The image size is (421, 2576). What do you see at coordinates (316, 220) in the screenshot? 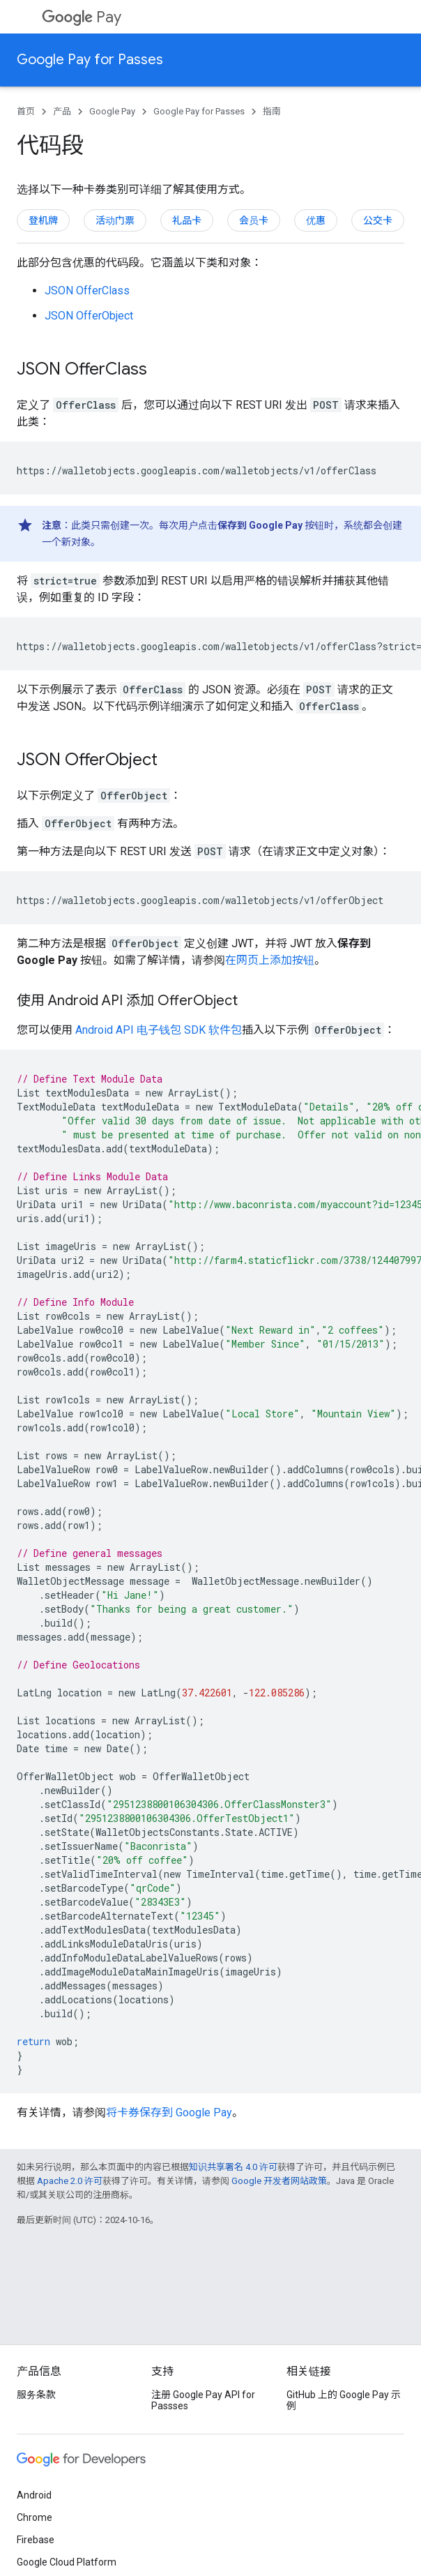
I see `优惠` at bounding box center [316, 220].